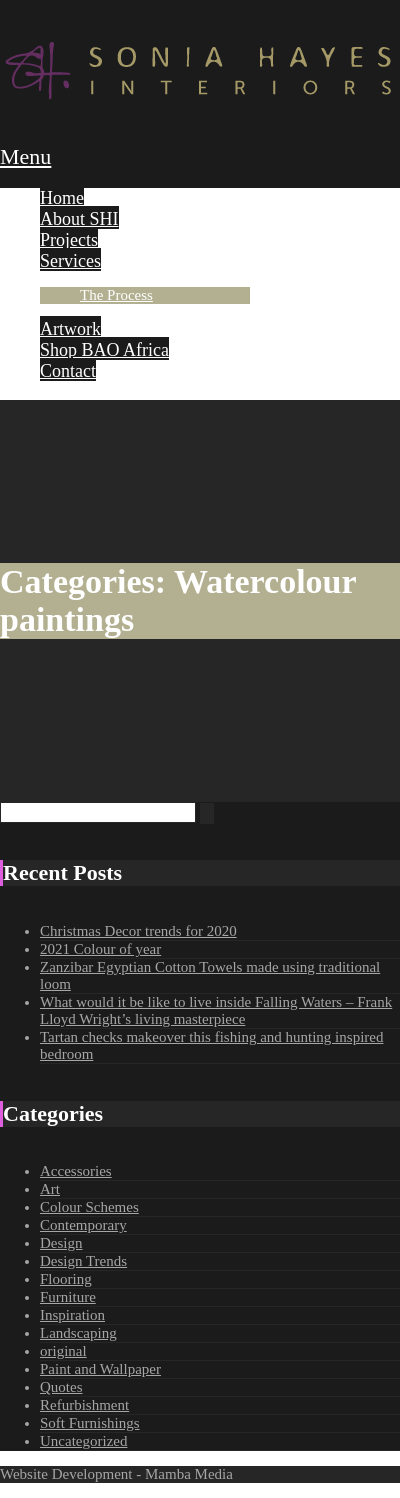 This screenshot has height=1498, width=400. I want to click on Shop BAO Africa, so click(104, 350).